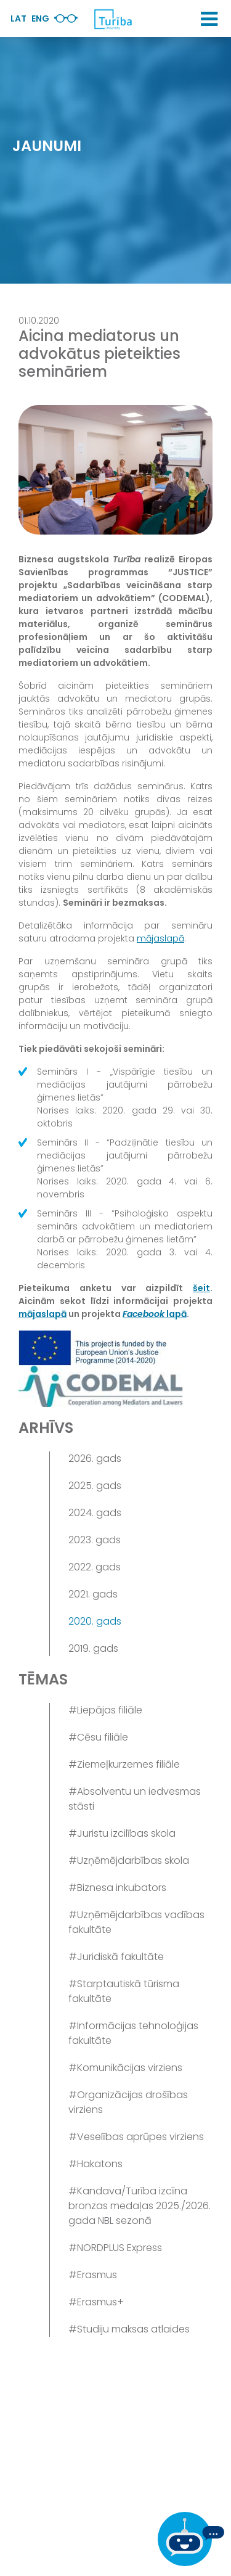  Describe the element at coordinates (115, 2248) in the screenshot. I see `#NORDPLUS Express` at that location.